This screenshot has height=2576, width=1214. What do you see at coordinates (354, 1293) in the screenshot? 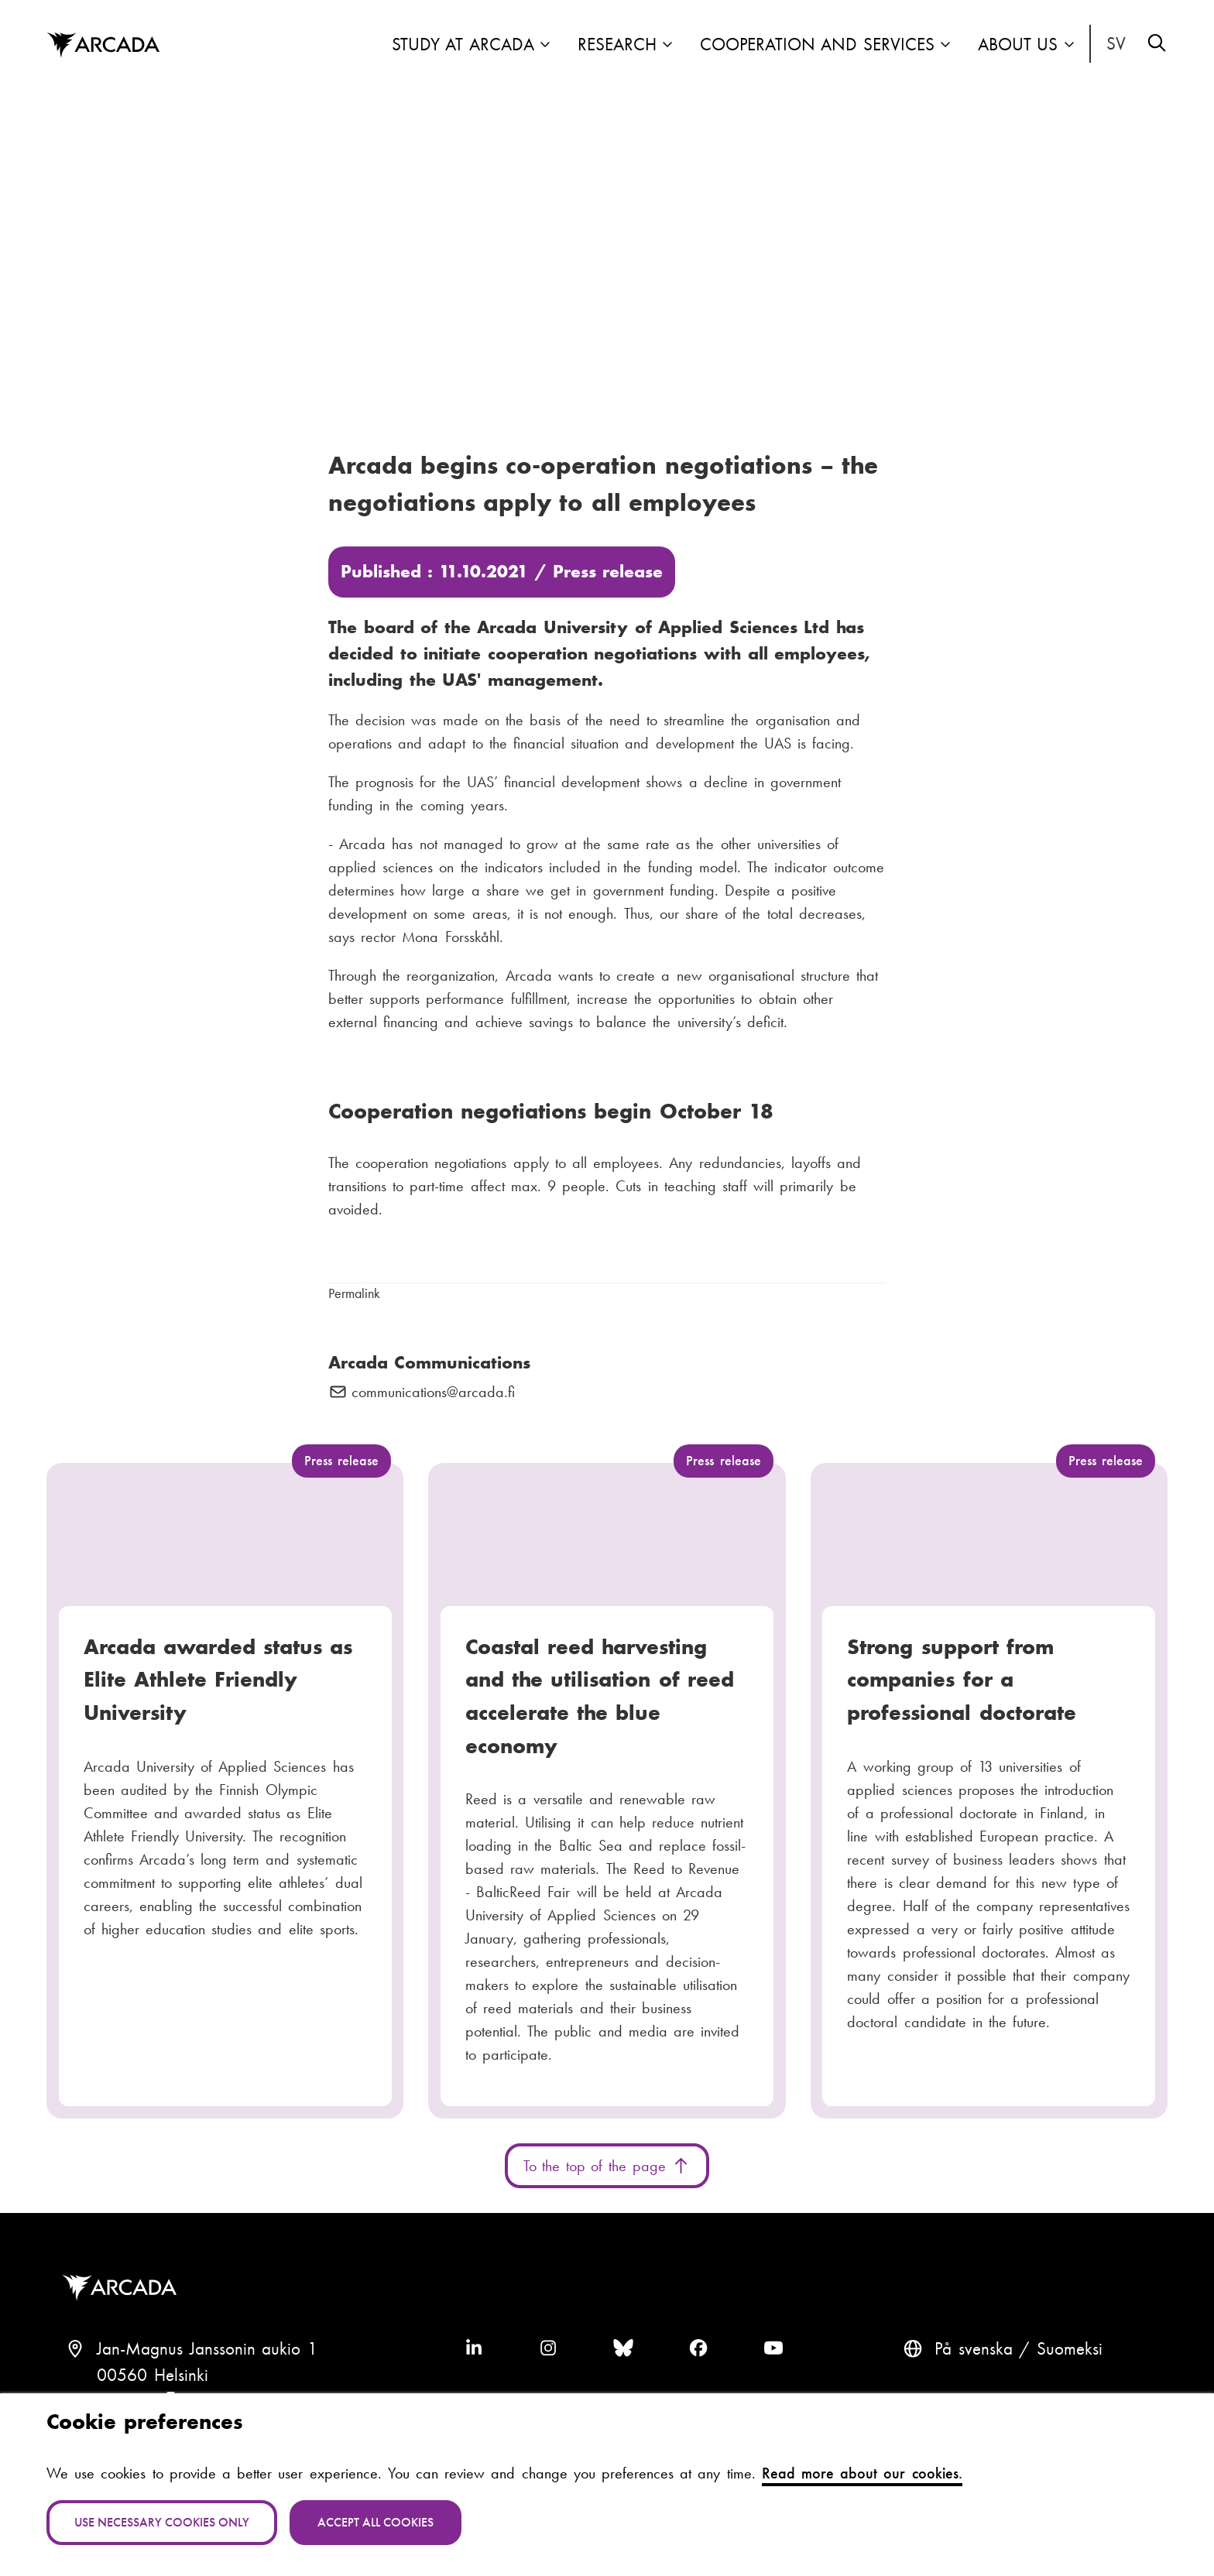
I see `Permalink` at bounding box center [354, 1293].